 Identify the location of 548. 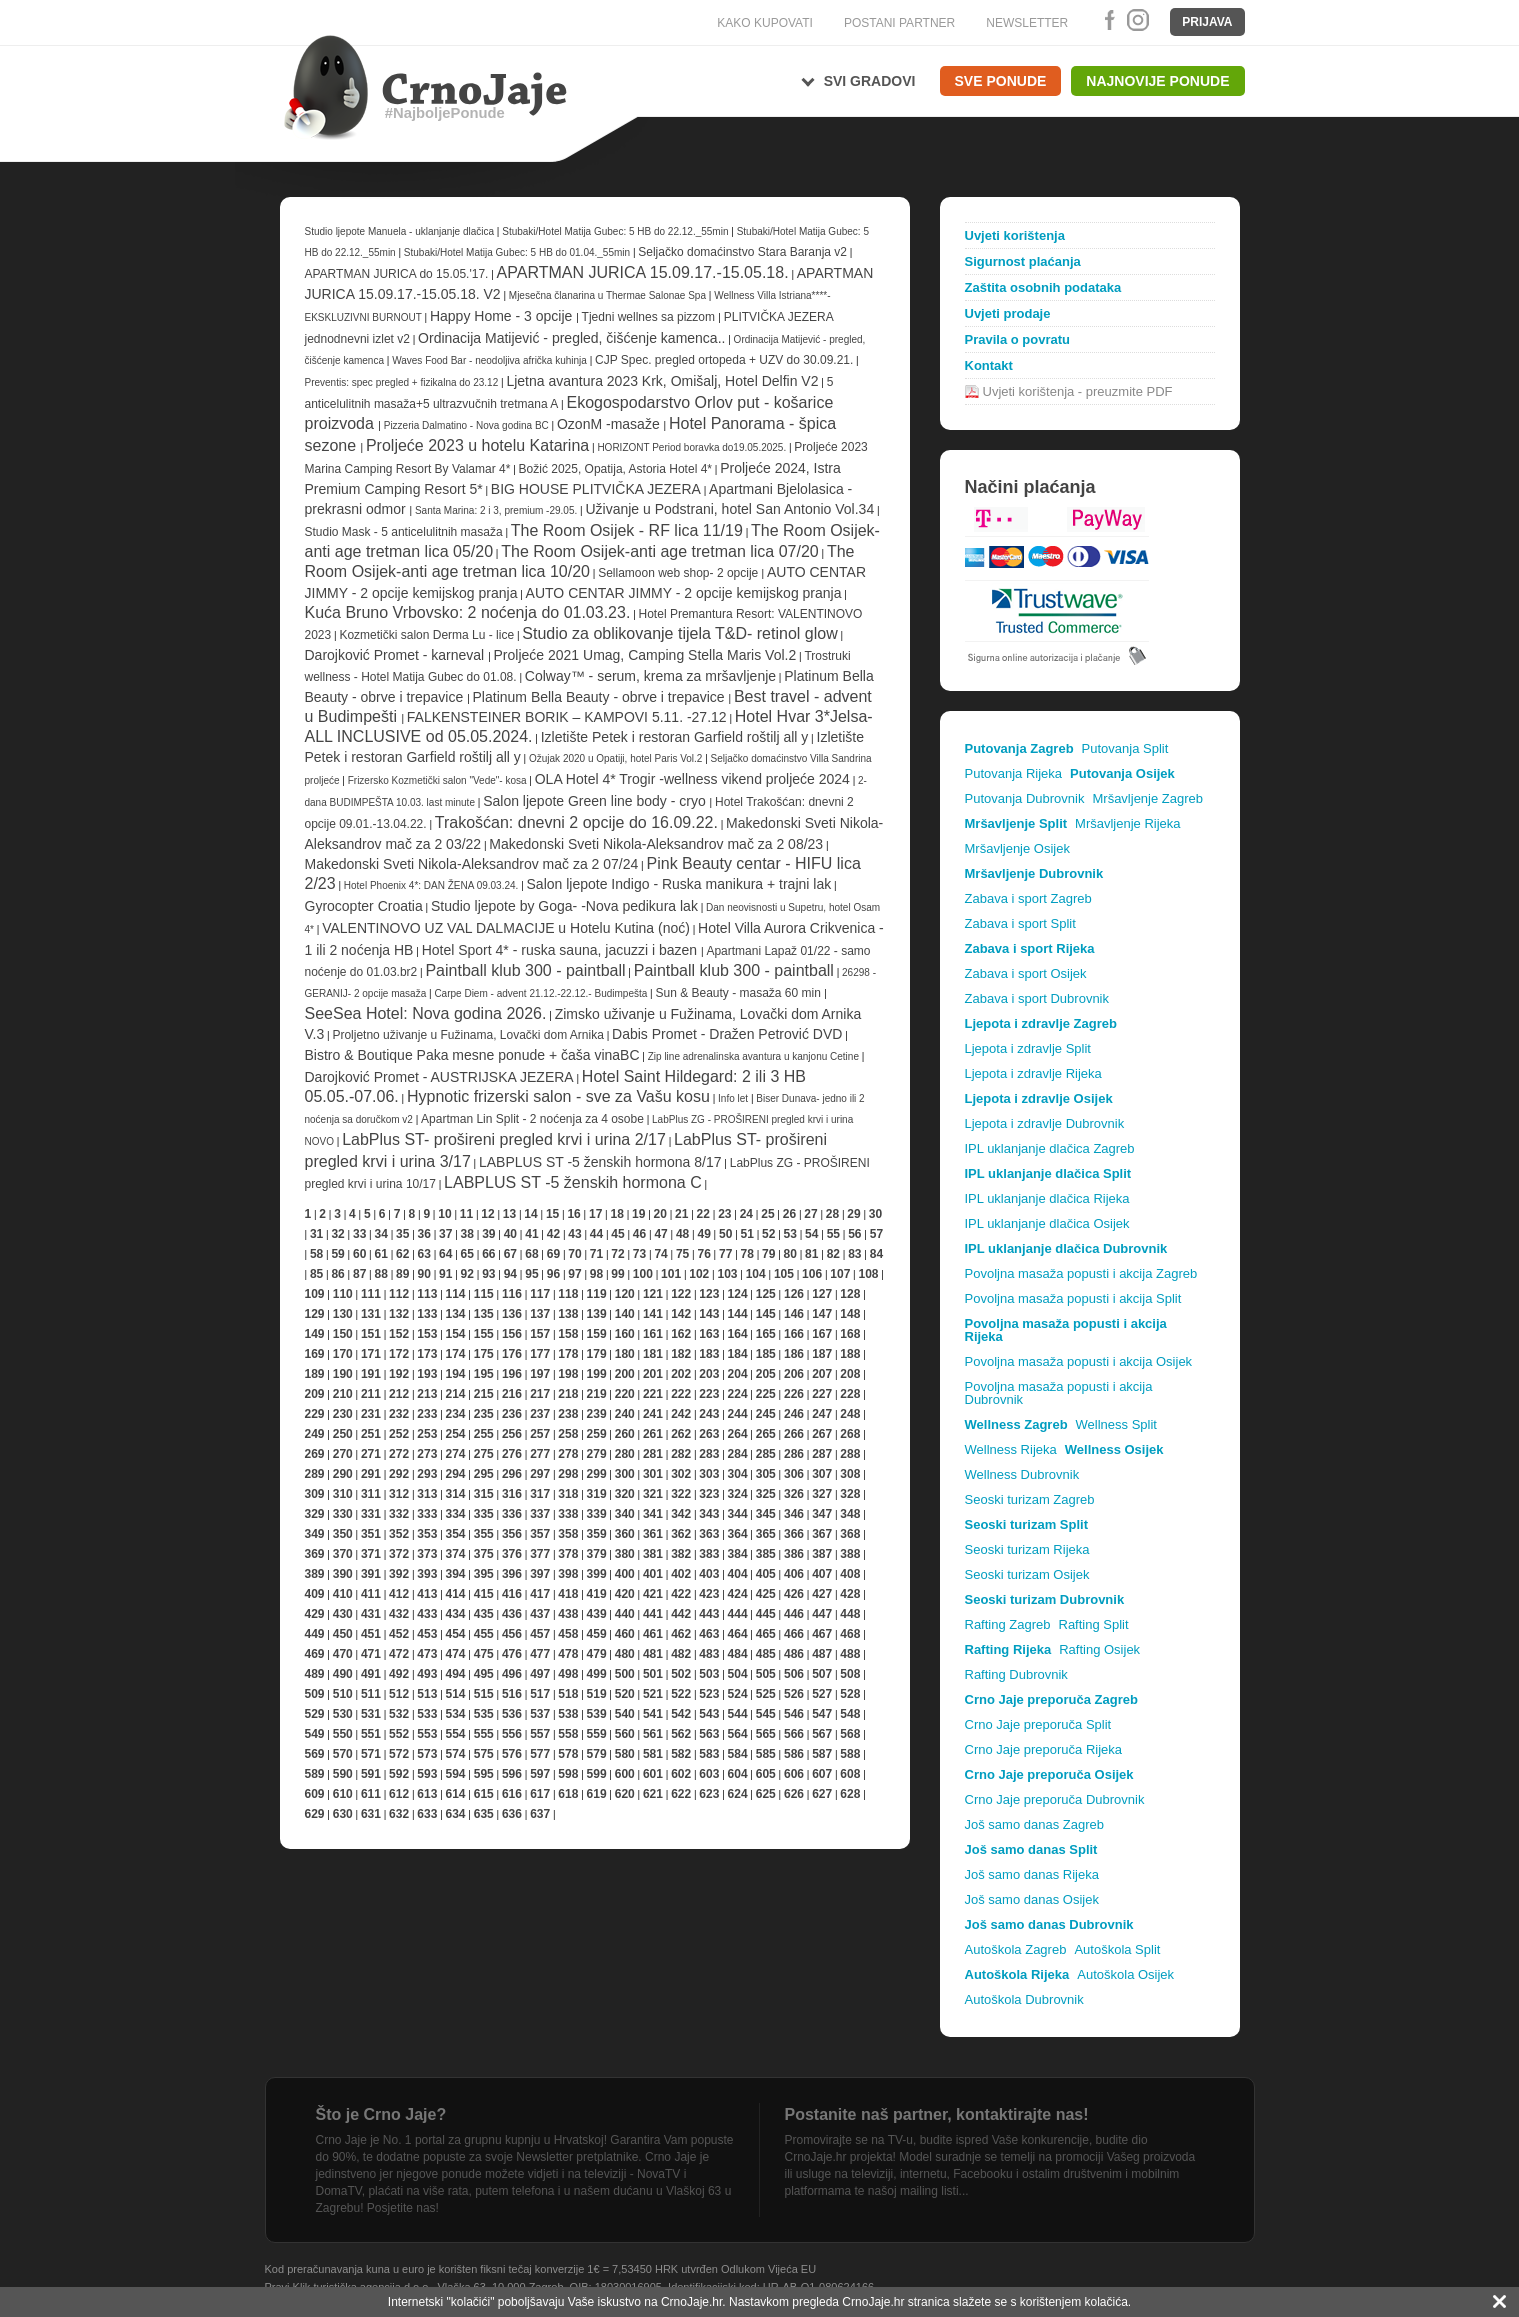
(850, 1714).